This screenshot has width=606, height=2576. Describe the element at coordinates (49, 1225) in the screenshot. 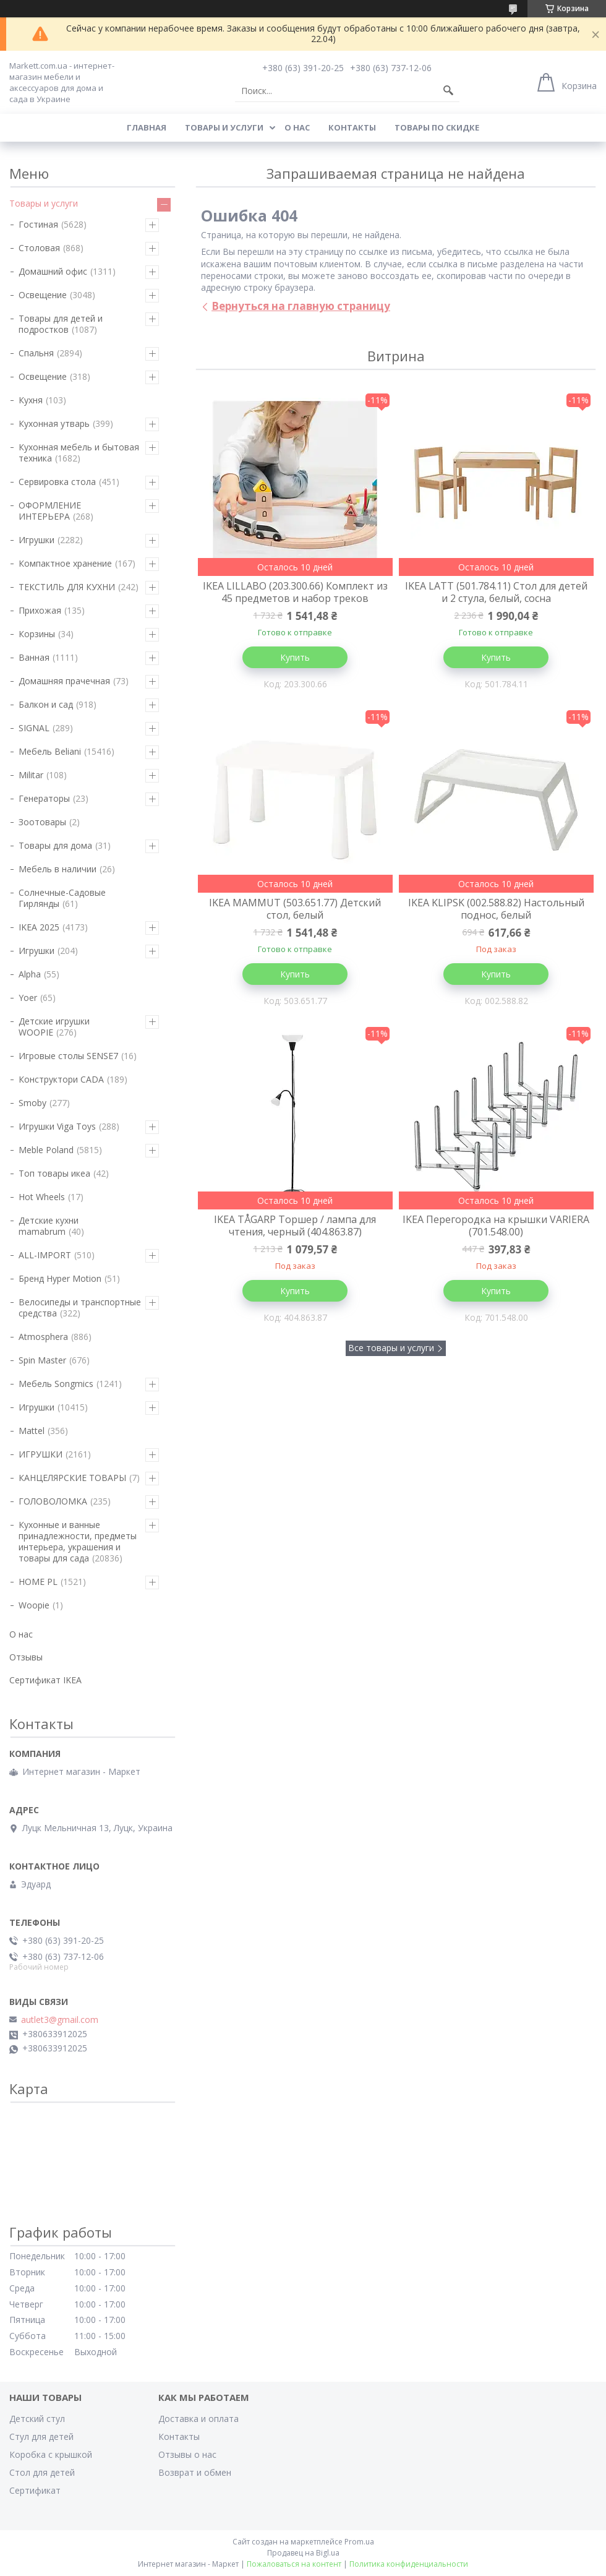

I see `Детские кухни mamabrum` at that location.